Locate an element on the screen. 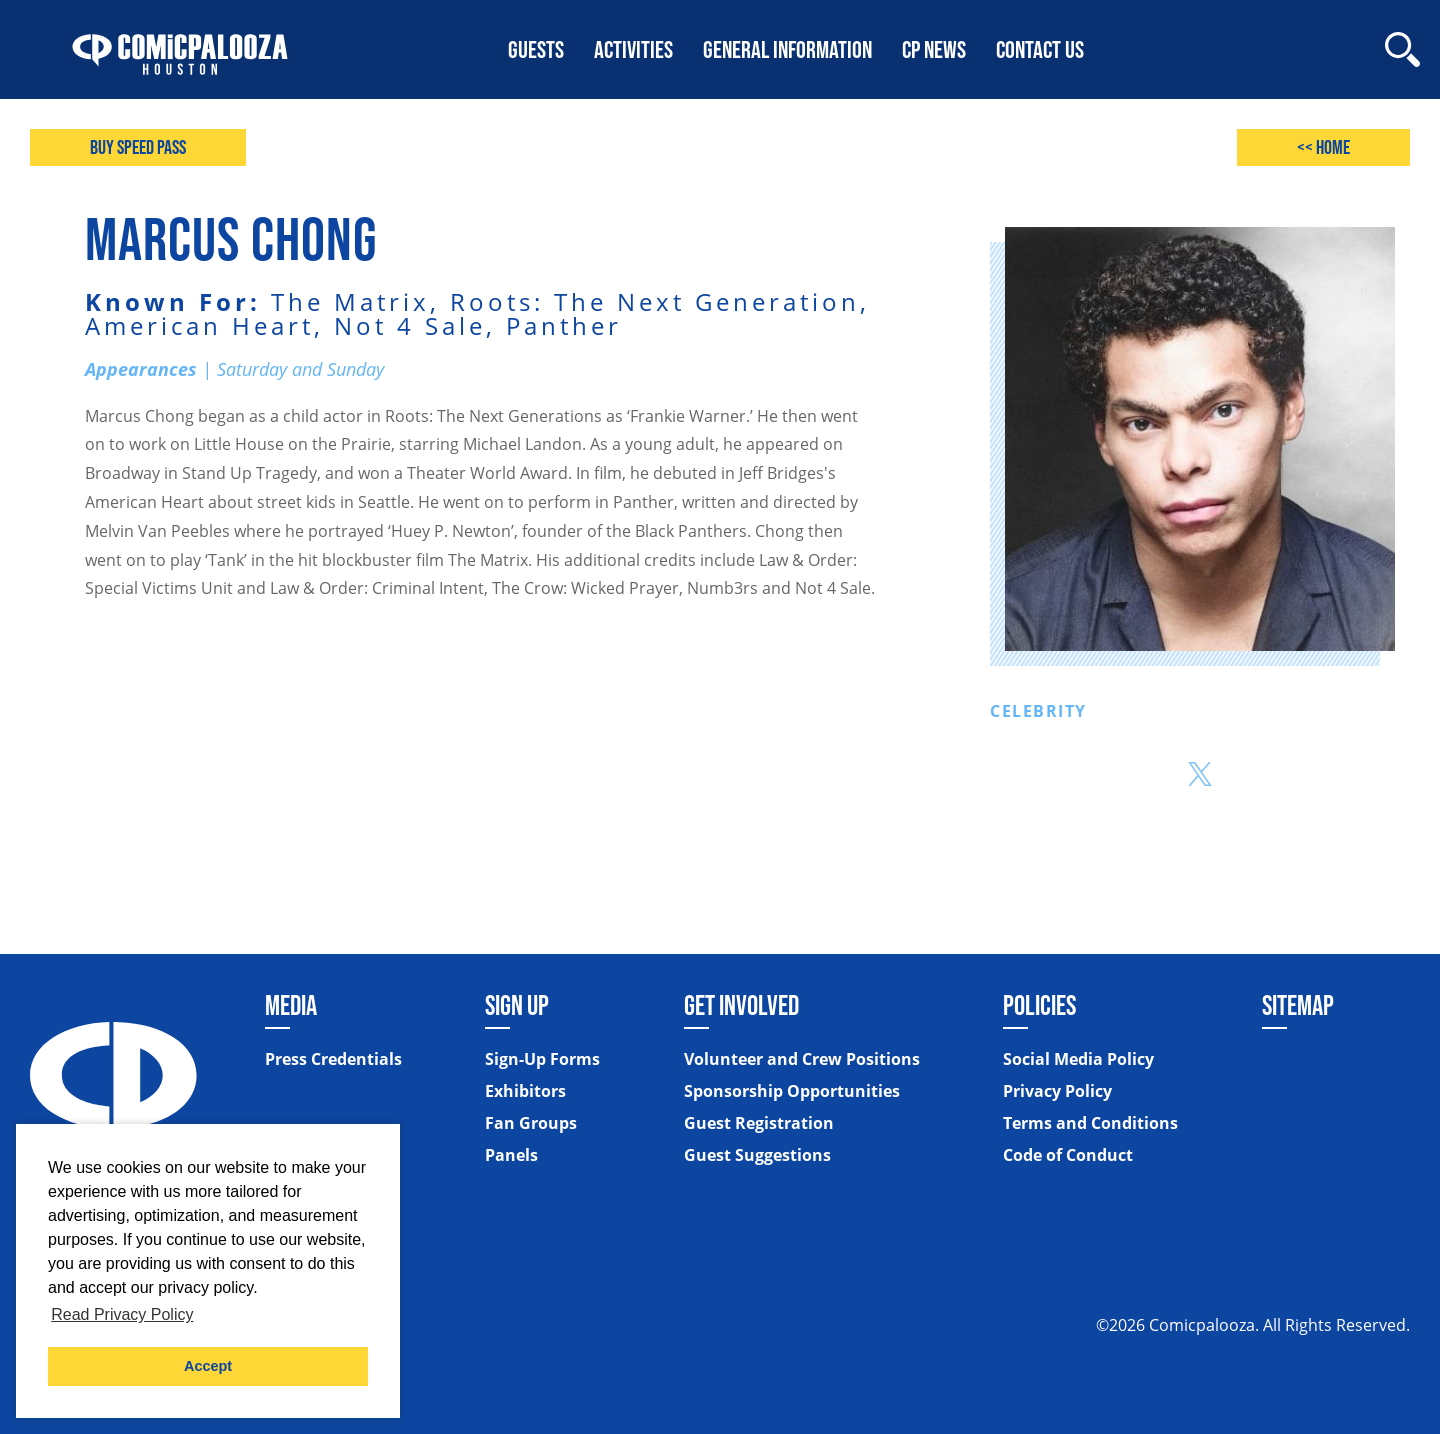 Image resolution: width=1440 pixels, height=1434 pixels. Code of Conduct is located at coordinates (1068, 1155).